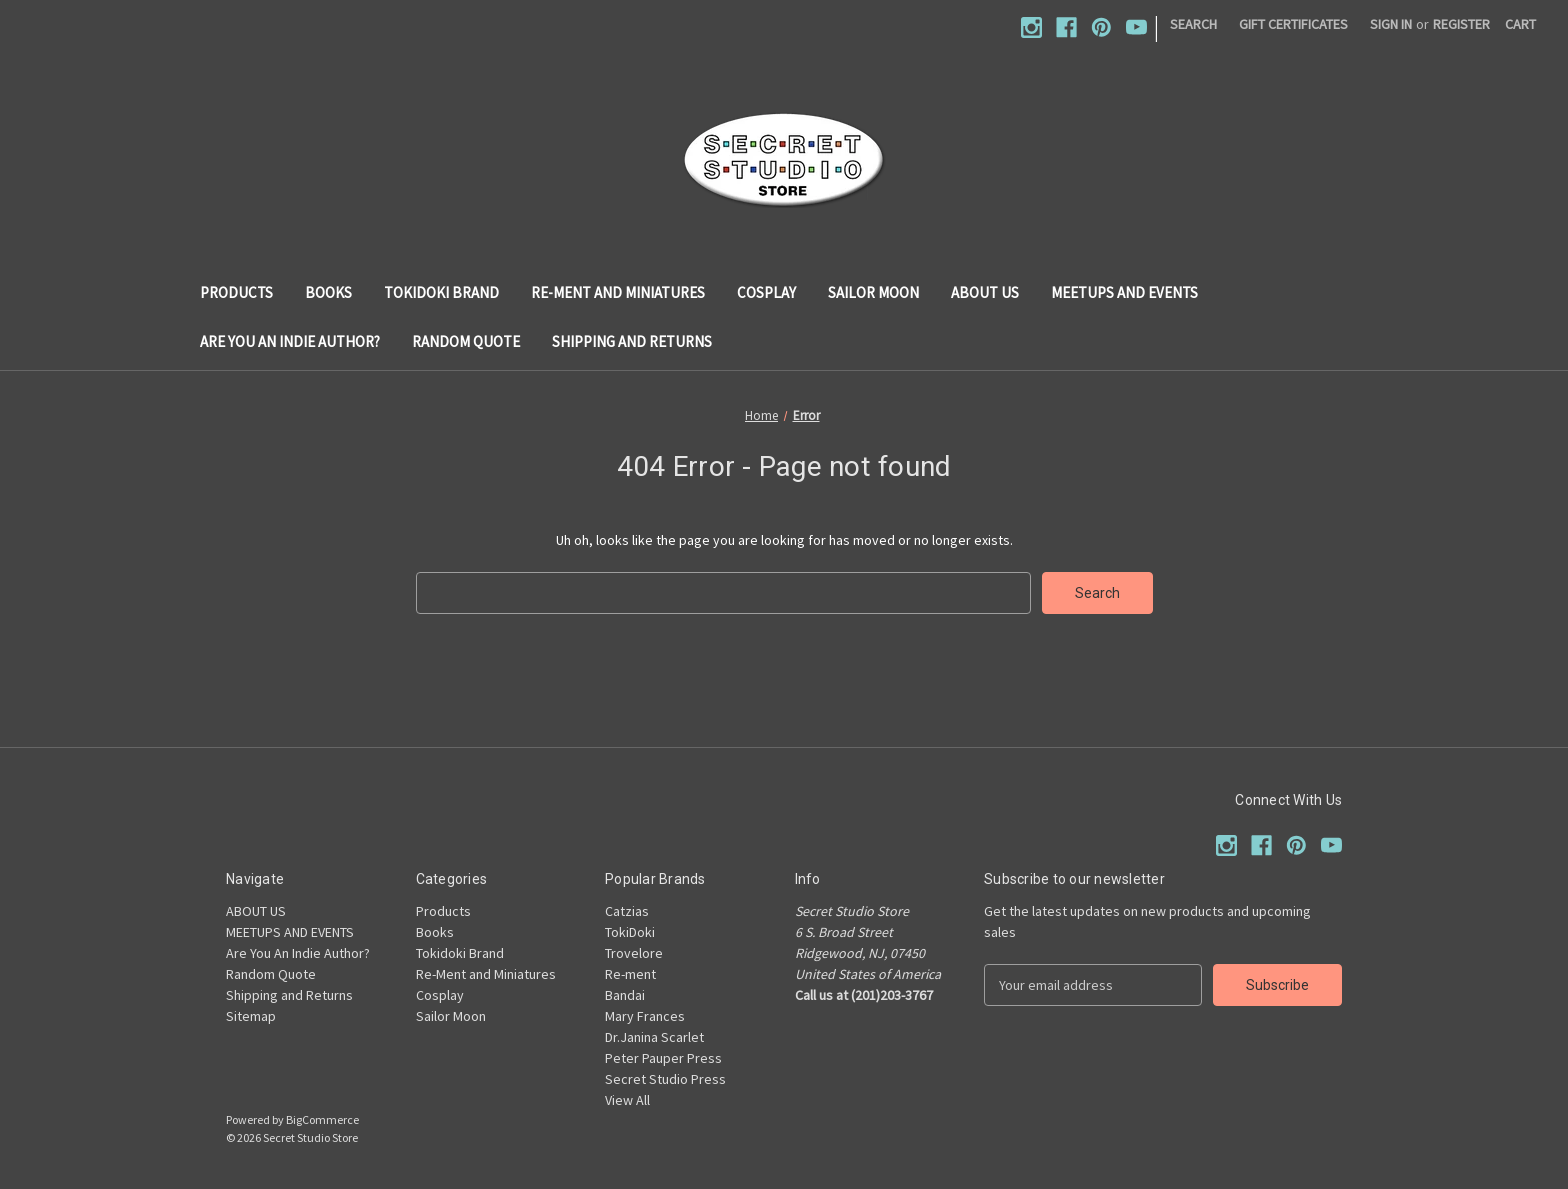  I want to click on Peter Pauper Press, so click(663, 1058).